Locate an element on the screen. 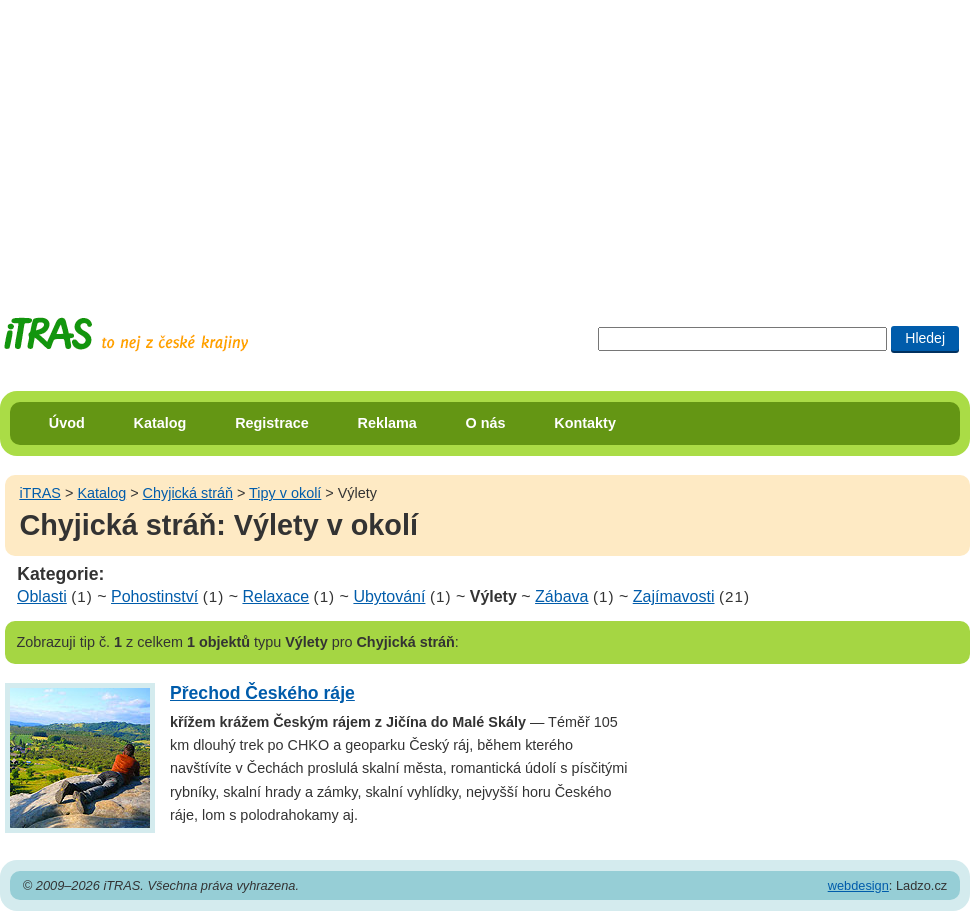 Image resolution: width=970 pixels, height=911 pixels. Přechod Českého ráje is located at coordinates (262, 693).